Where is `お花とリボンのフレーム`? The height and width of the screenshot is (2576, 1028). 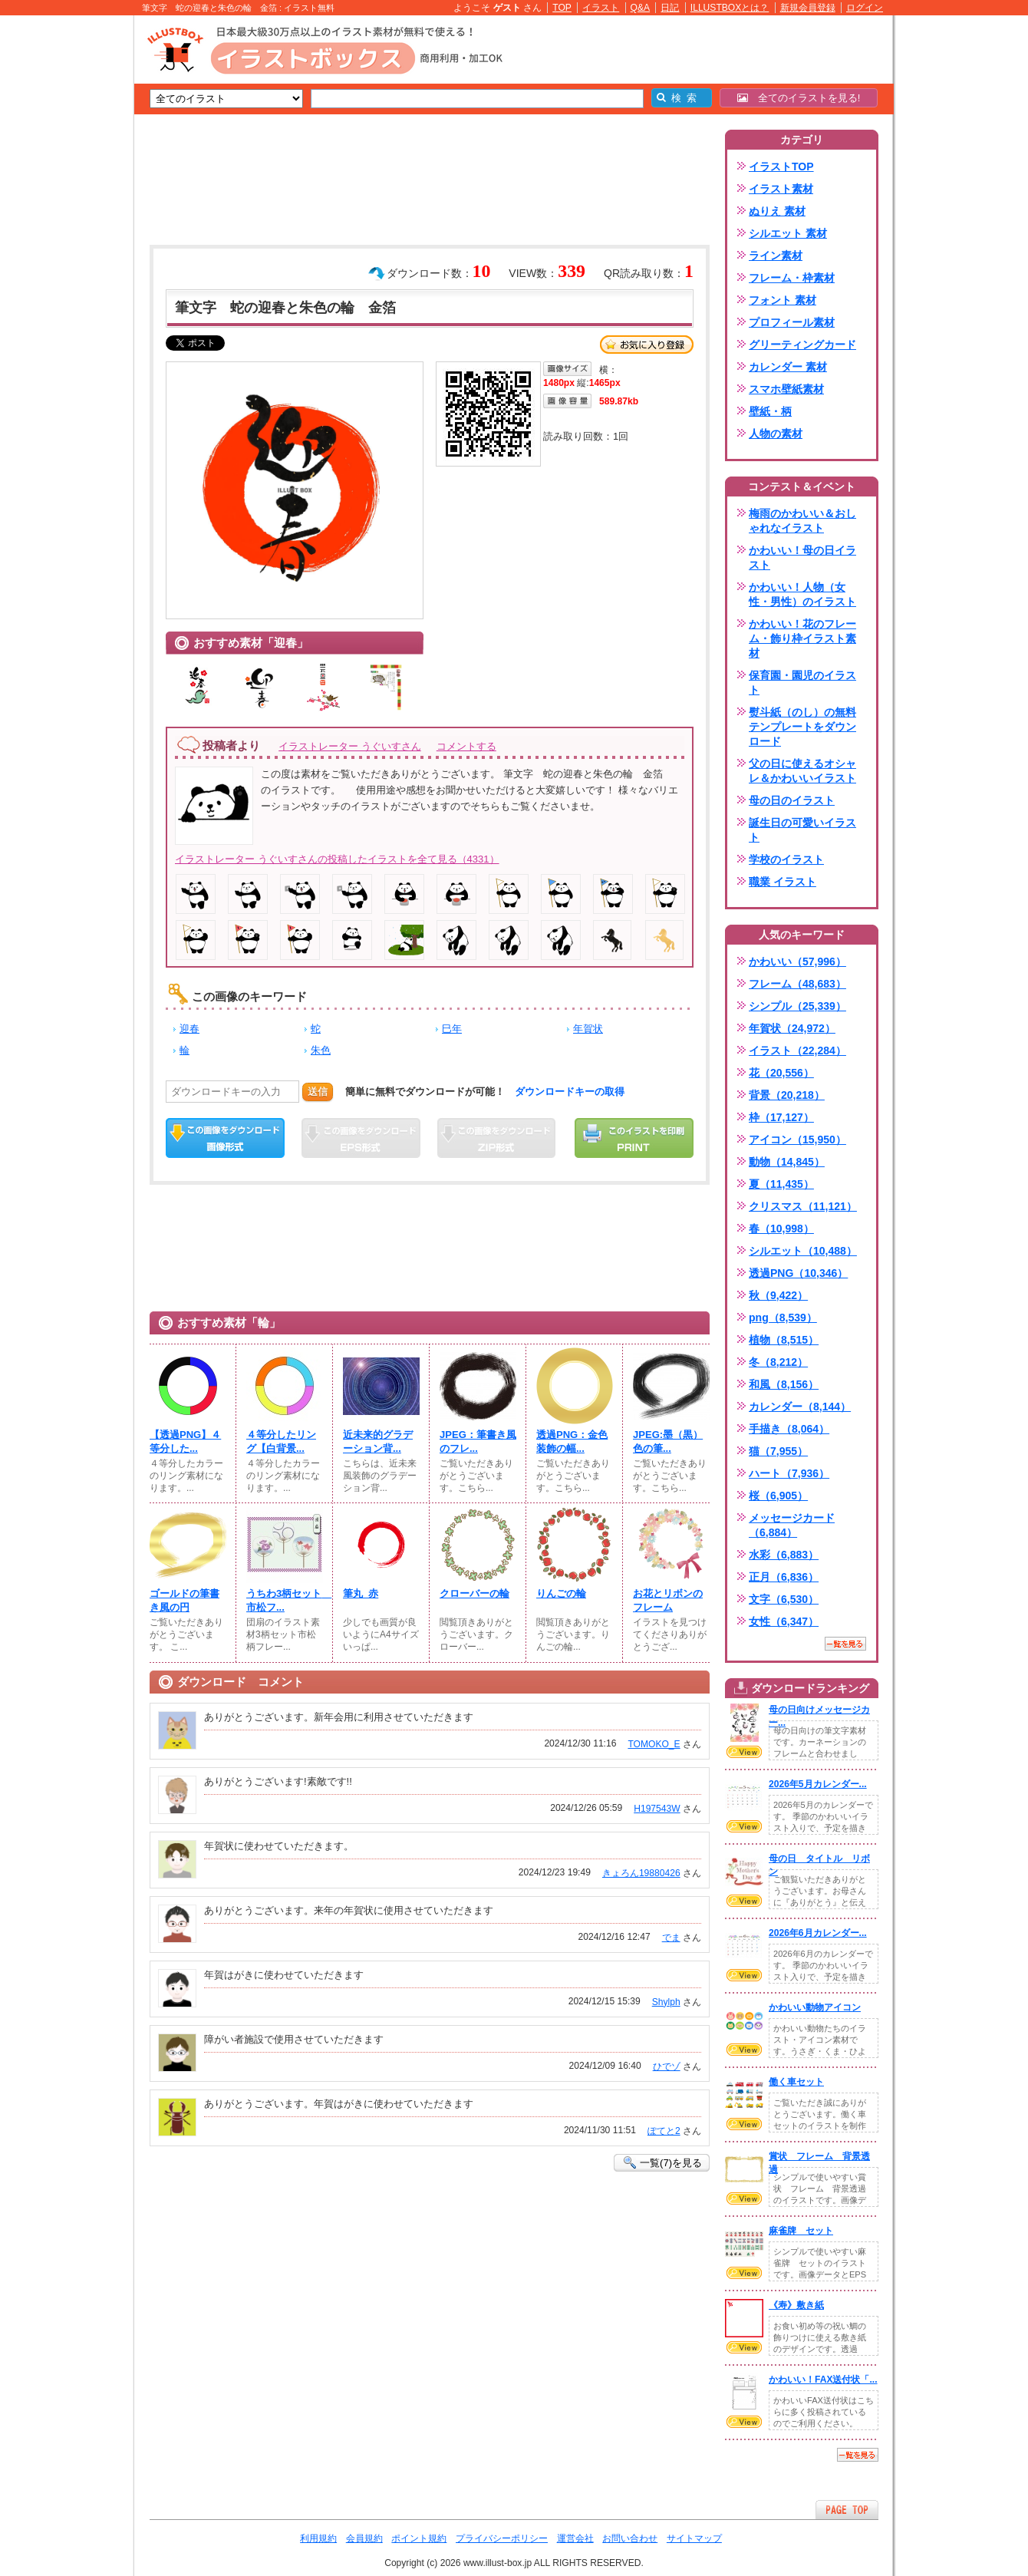 お花とリボンのフレーム is located at coordinates (668, 1600).